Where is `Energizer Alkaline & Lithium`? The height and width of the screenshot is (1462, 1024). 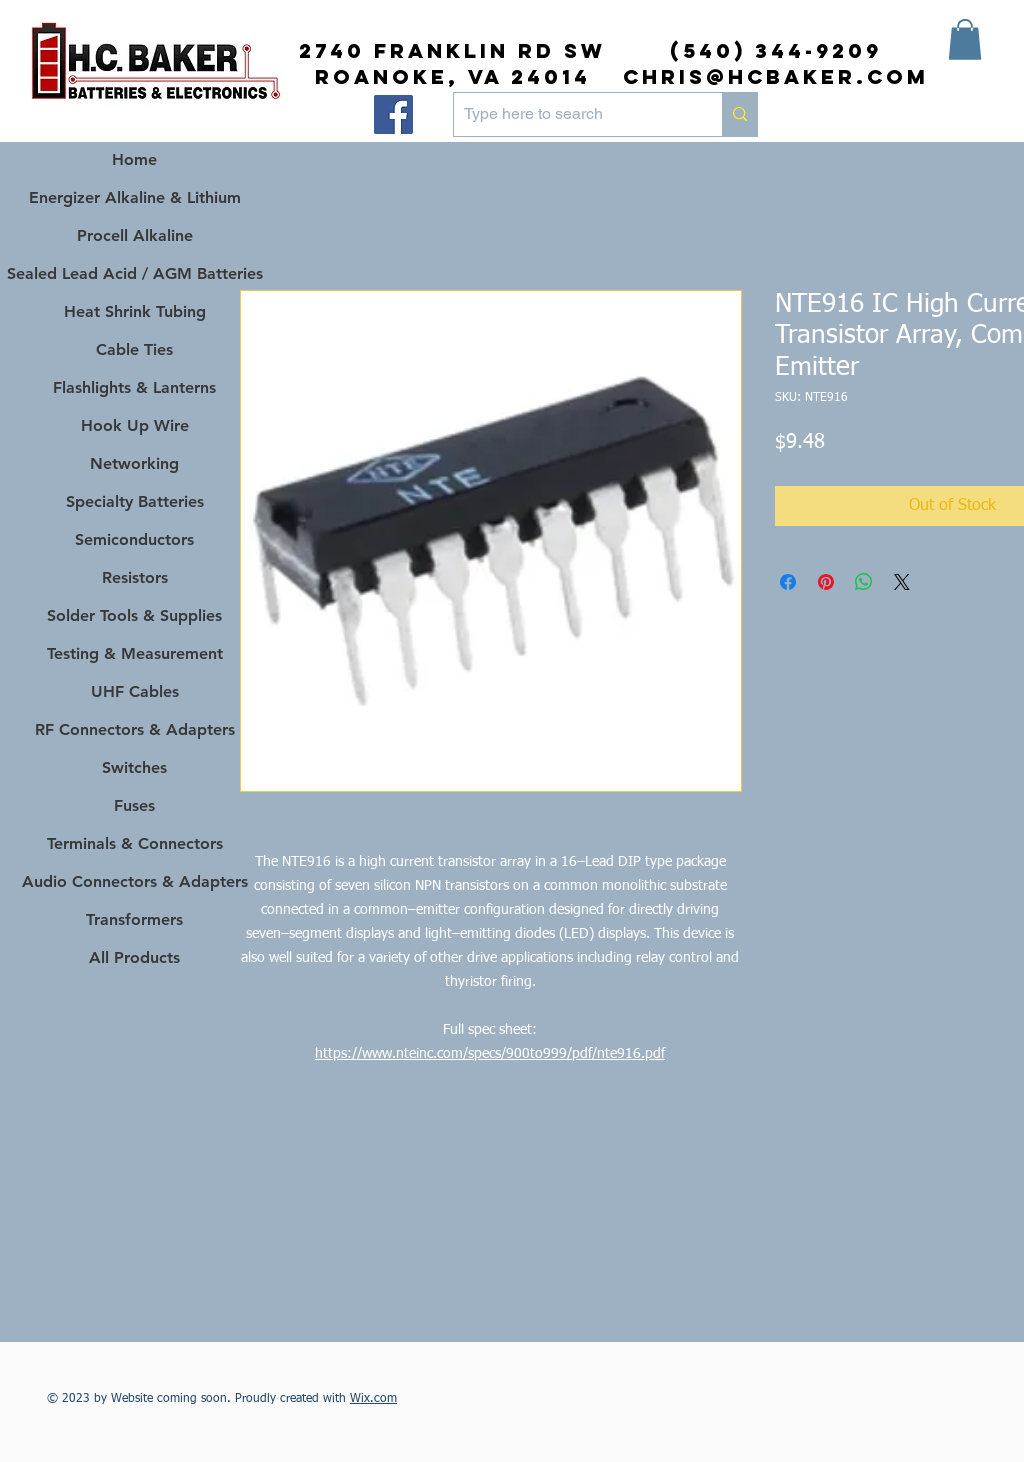
Energizer Alkaline & Lithium is located at coordinates (135, 197).